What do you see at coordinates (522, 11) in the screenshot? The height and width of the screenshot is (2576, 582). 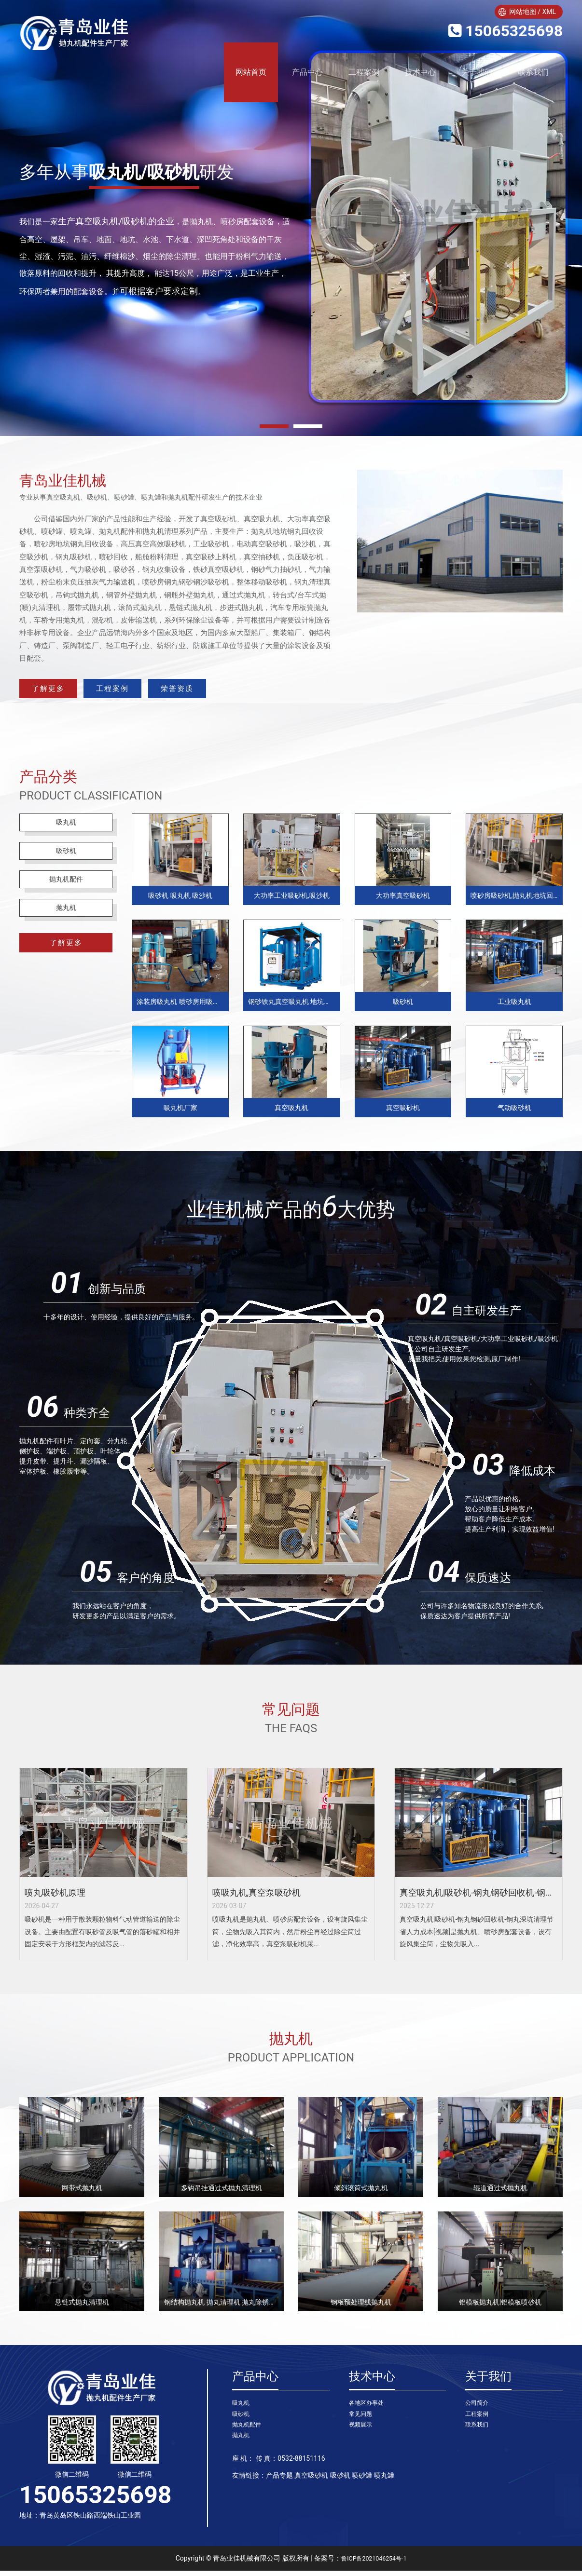 I see `网站地图` at bounding box center [522, 11].